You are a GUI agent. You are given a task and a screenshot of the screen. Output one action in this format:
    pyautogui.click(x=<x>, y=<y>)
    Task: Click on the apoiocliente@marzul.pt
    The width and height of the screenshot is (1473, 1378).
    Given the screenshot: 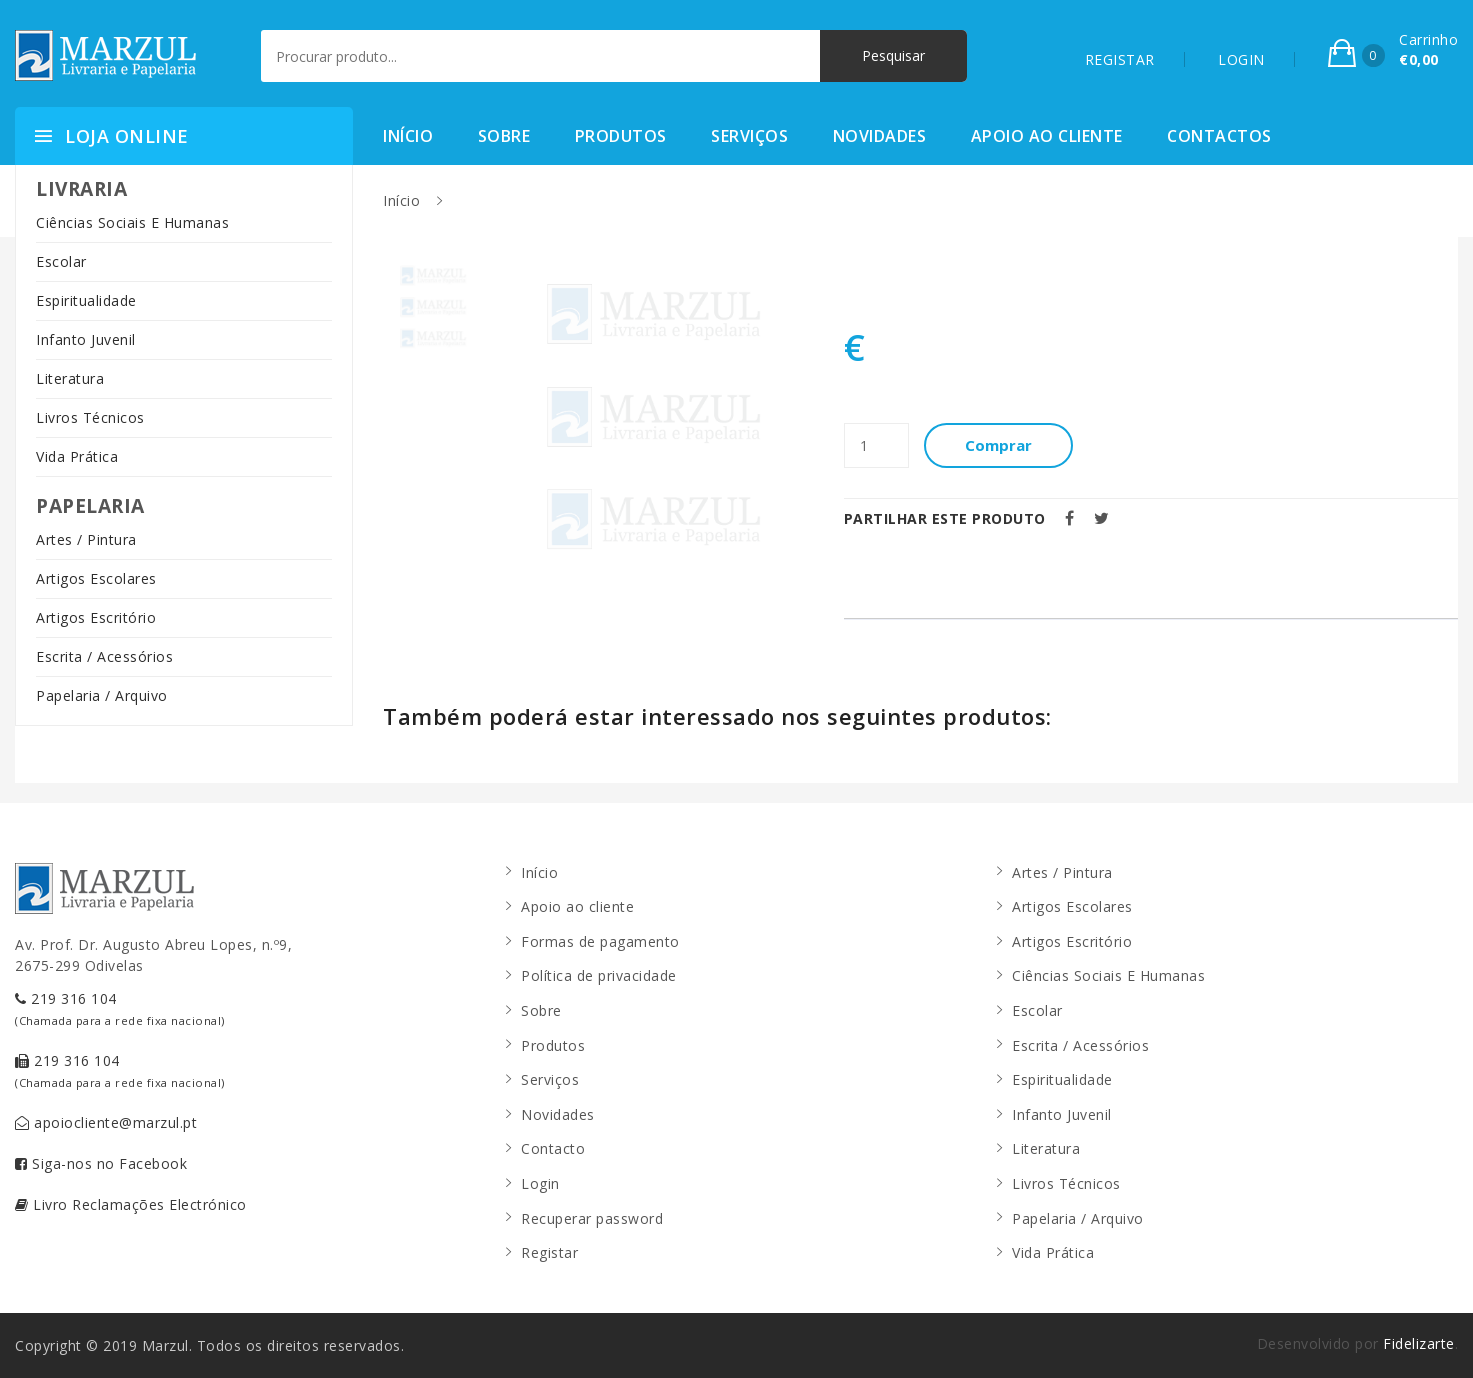 What is the action you would take?
    pyautogui.click(x=106, y=1122)
    